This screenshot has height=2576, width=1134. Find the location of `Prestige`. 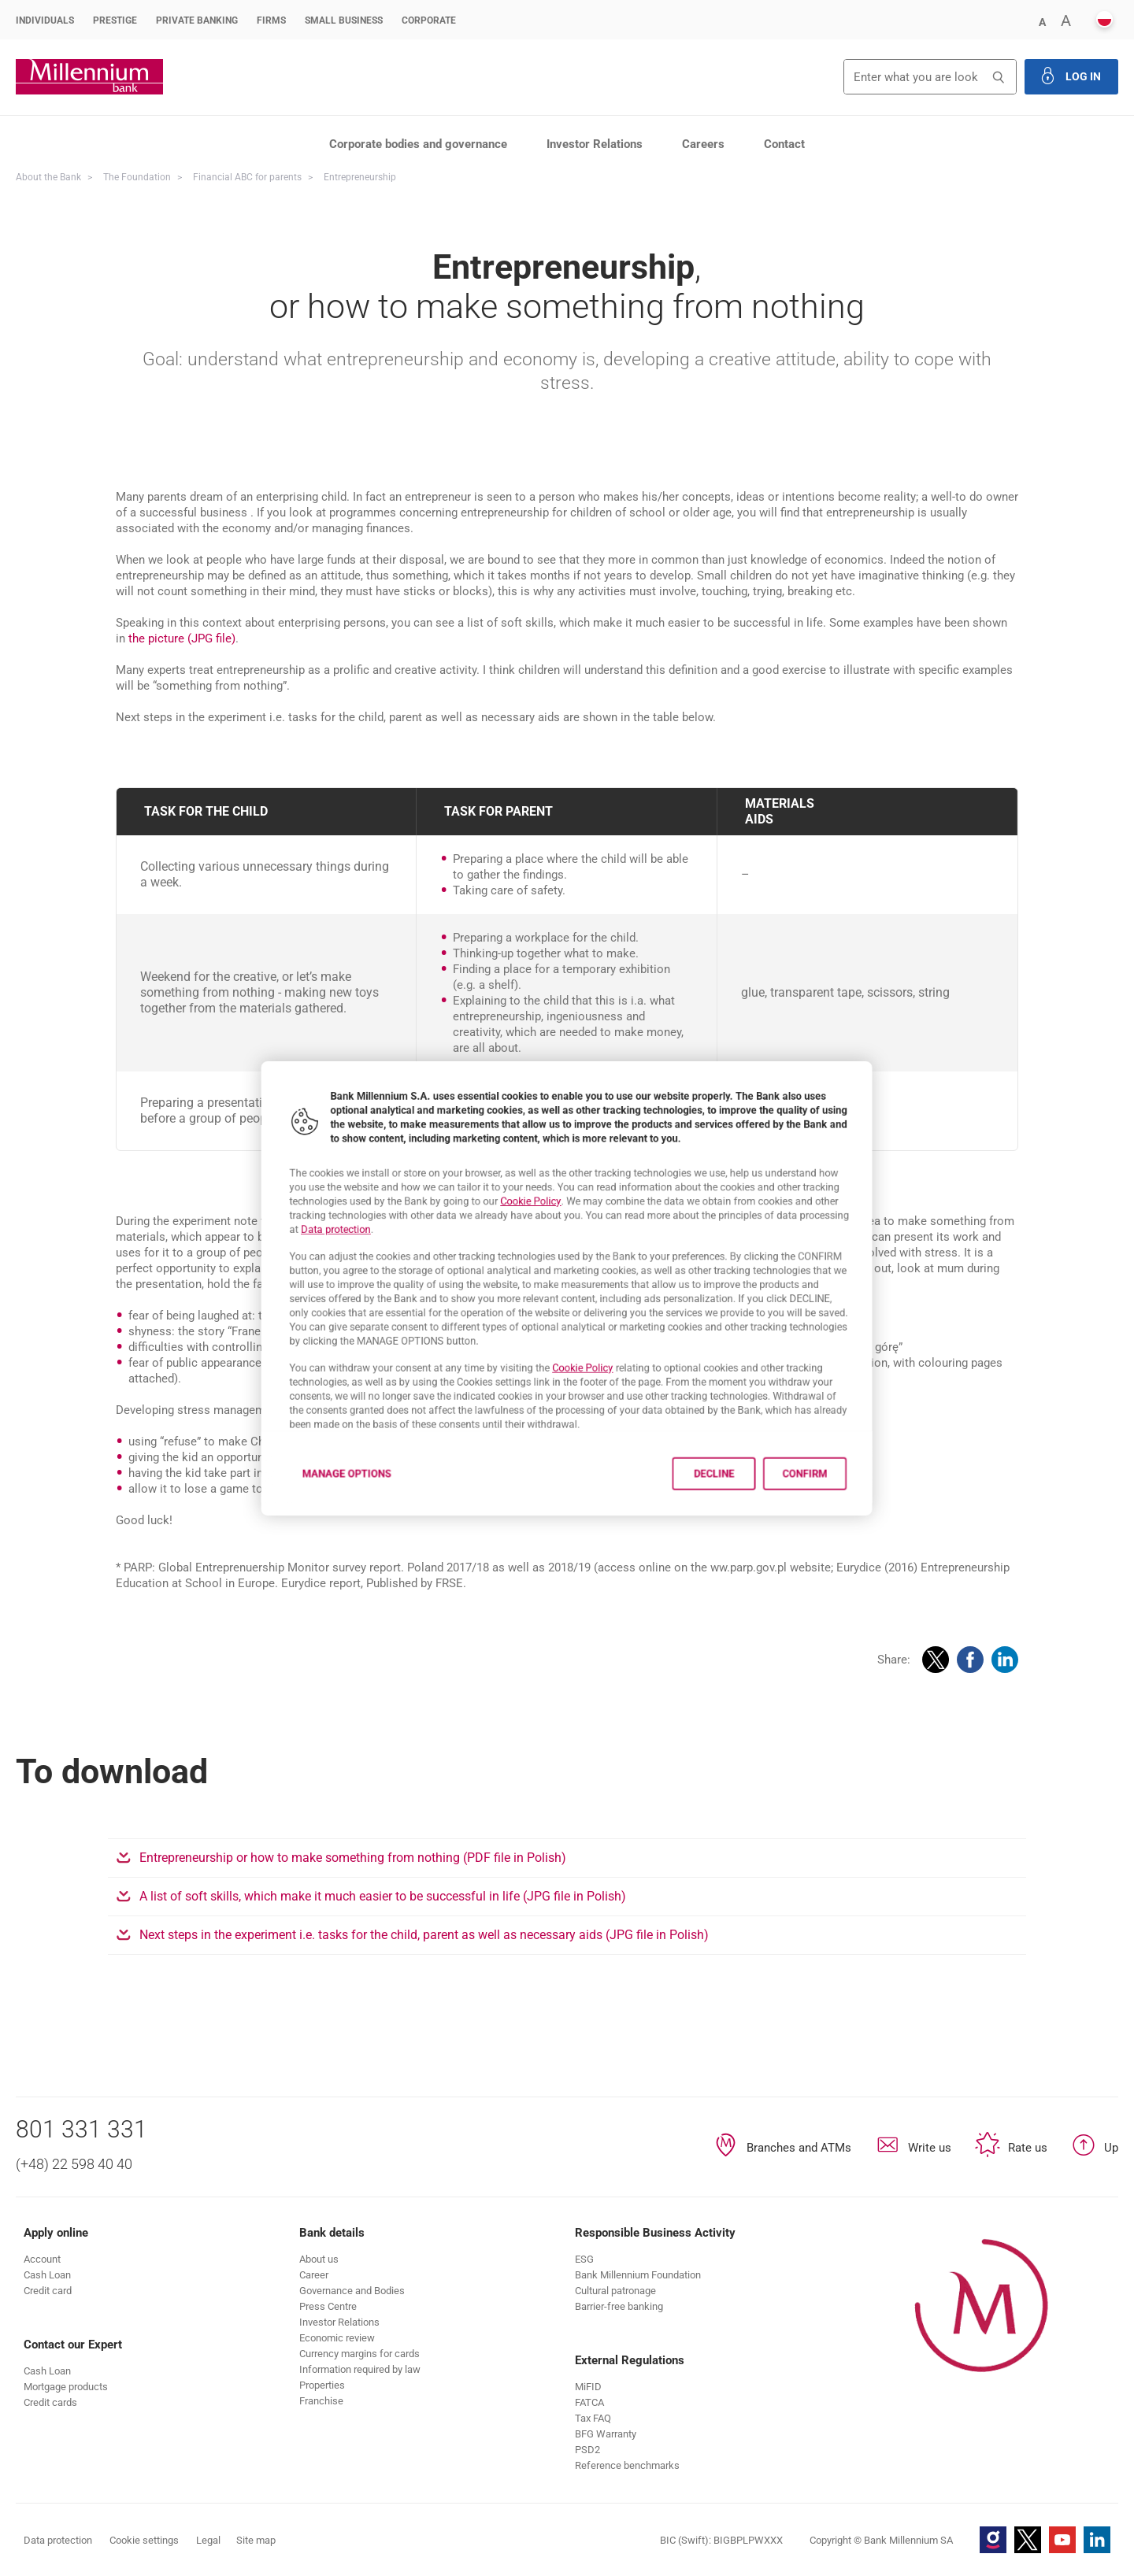

Prestige is located at coordinates (115, 20).